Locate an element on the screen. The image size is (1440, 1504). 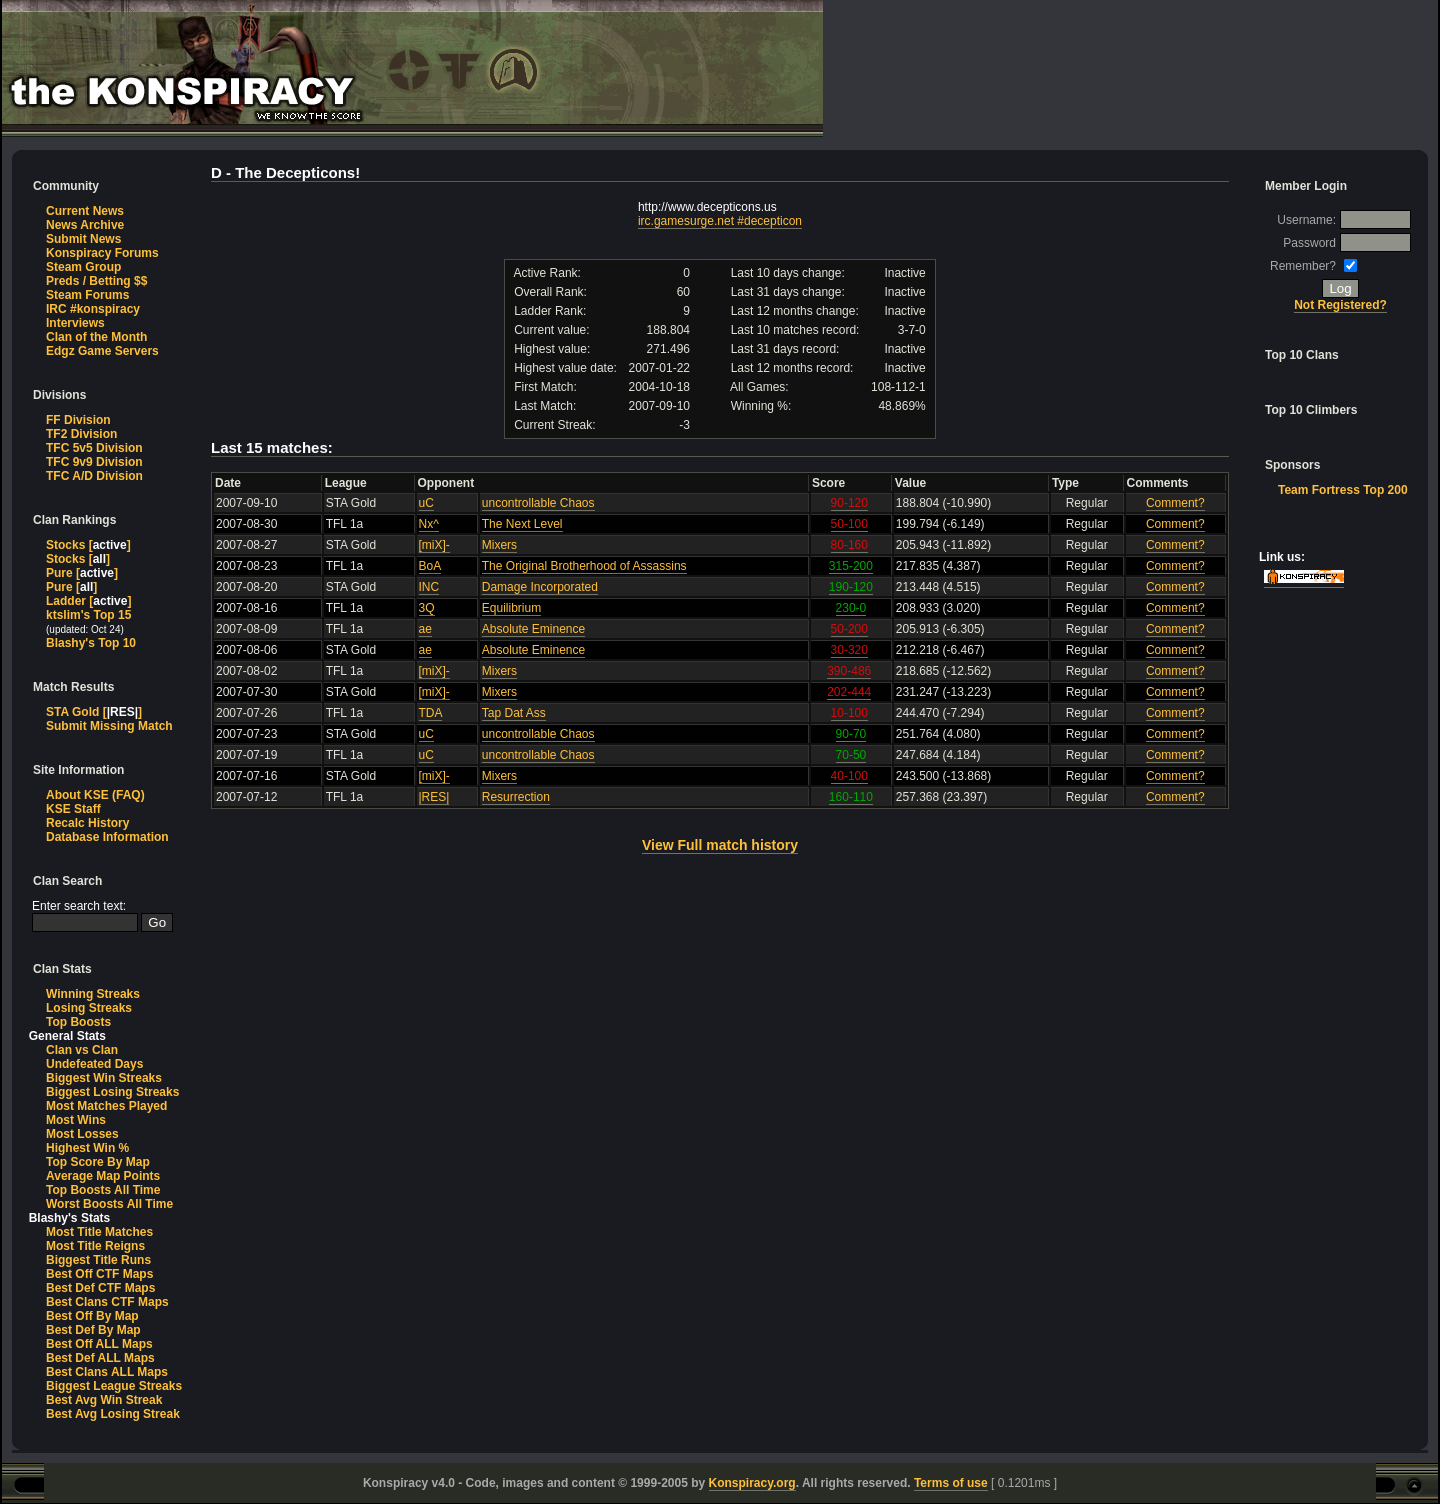
The Original Brotherhood of Assassins is located at coordinates (584, 566).